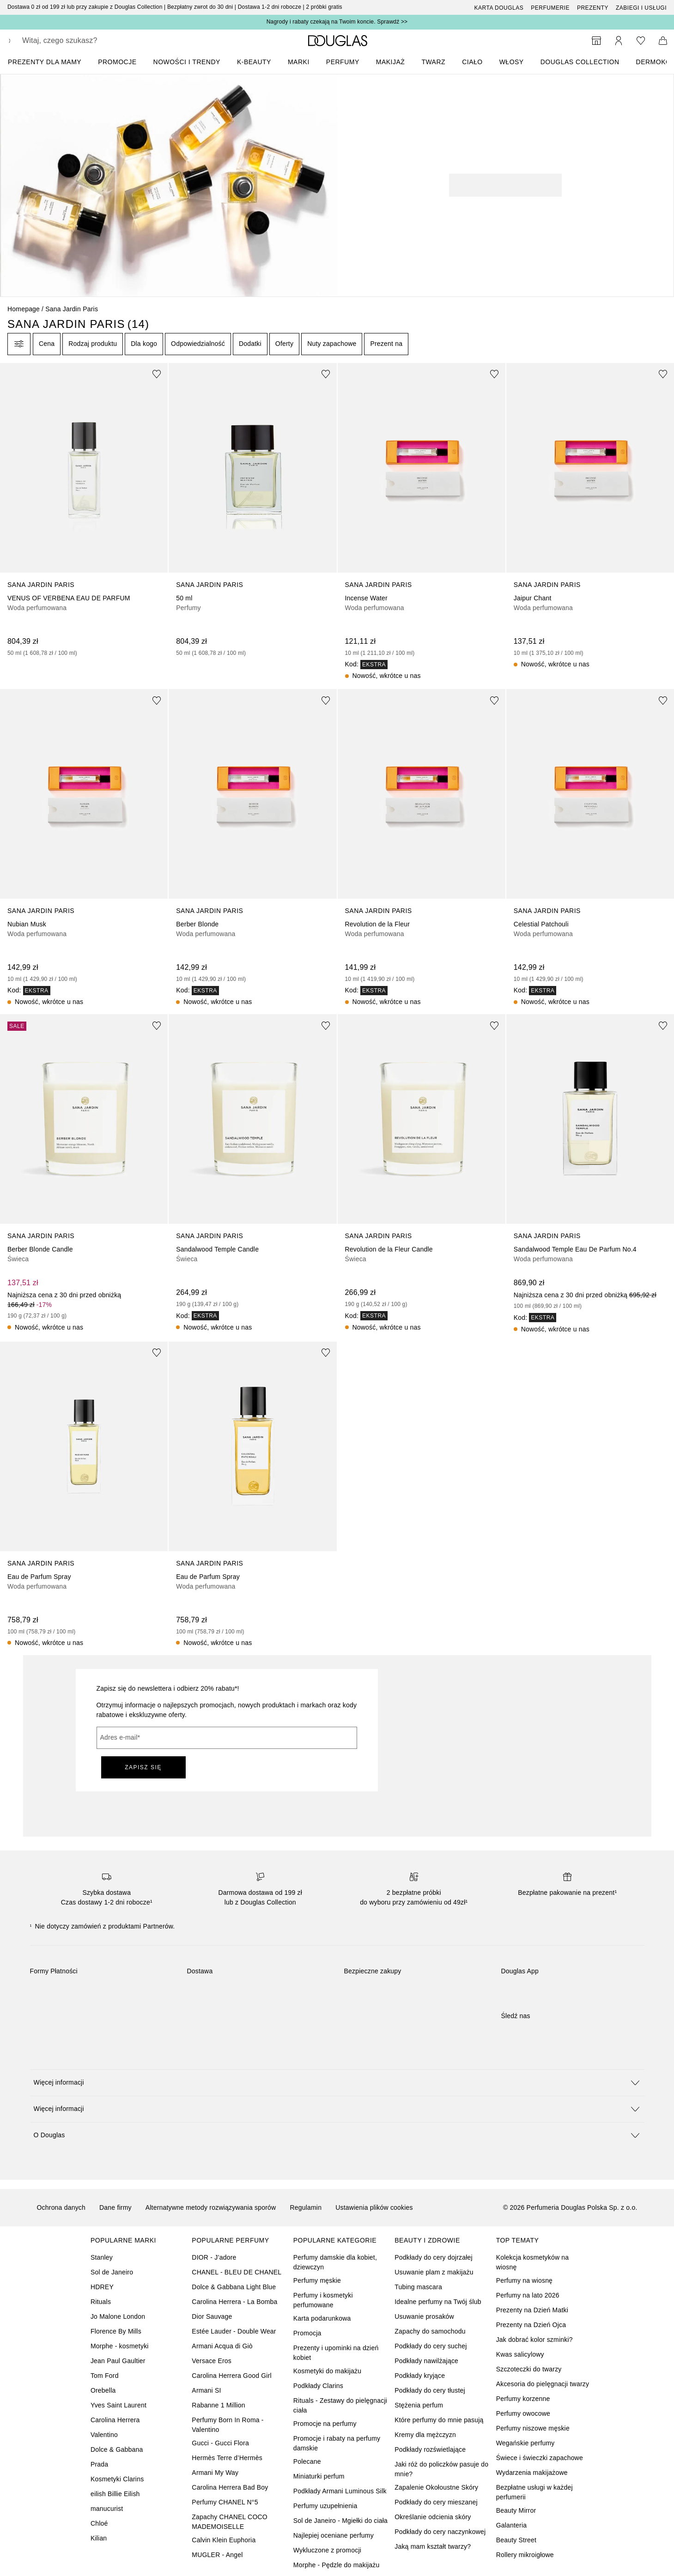  Describe the element at coordinates (436, 2487) in the screenshot. I see `Zapalenie Okołoustne Skóry` at that location.